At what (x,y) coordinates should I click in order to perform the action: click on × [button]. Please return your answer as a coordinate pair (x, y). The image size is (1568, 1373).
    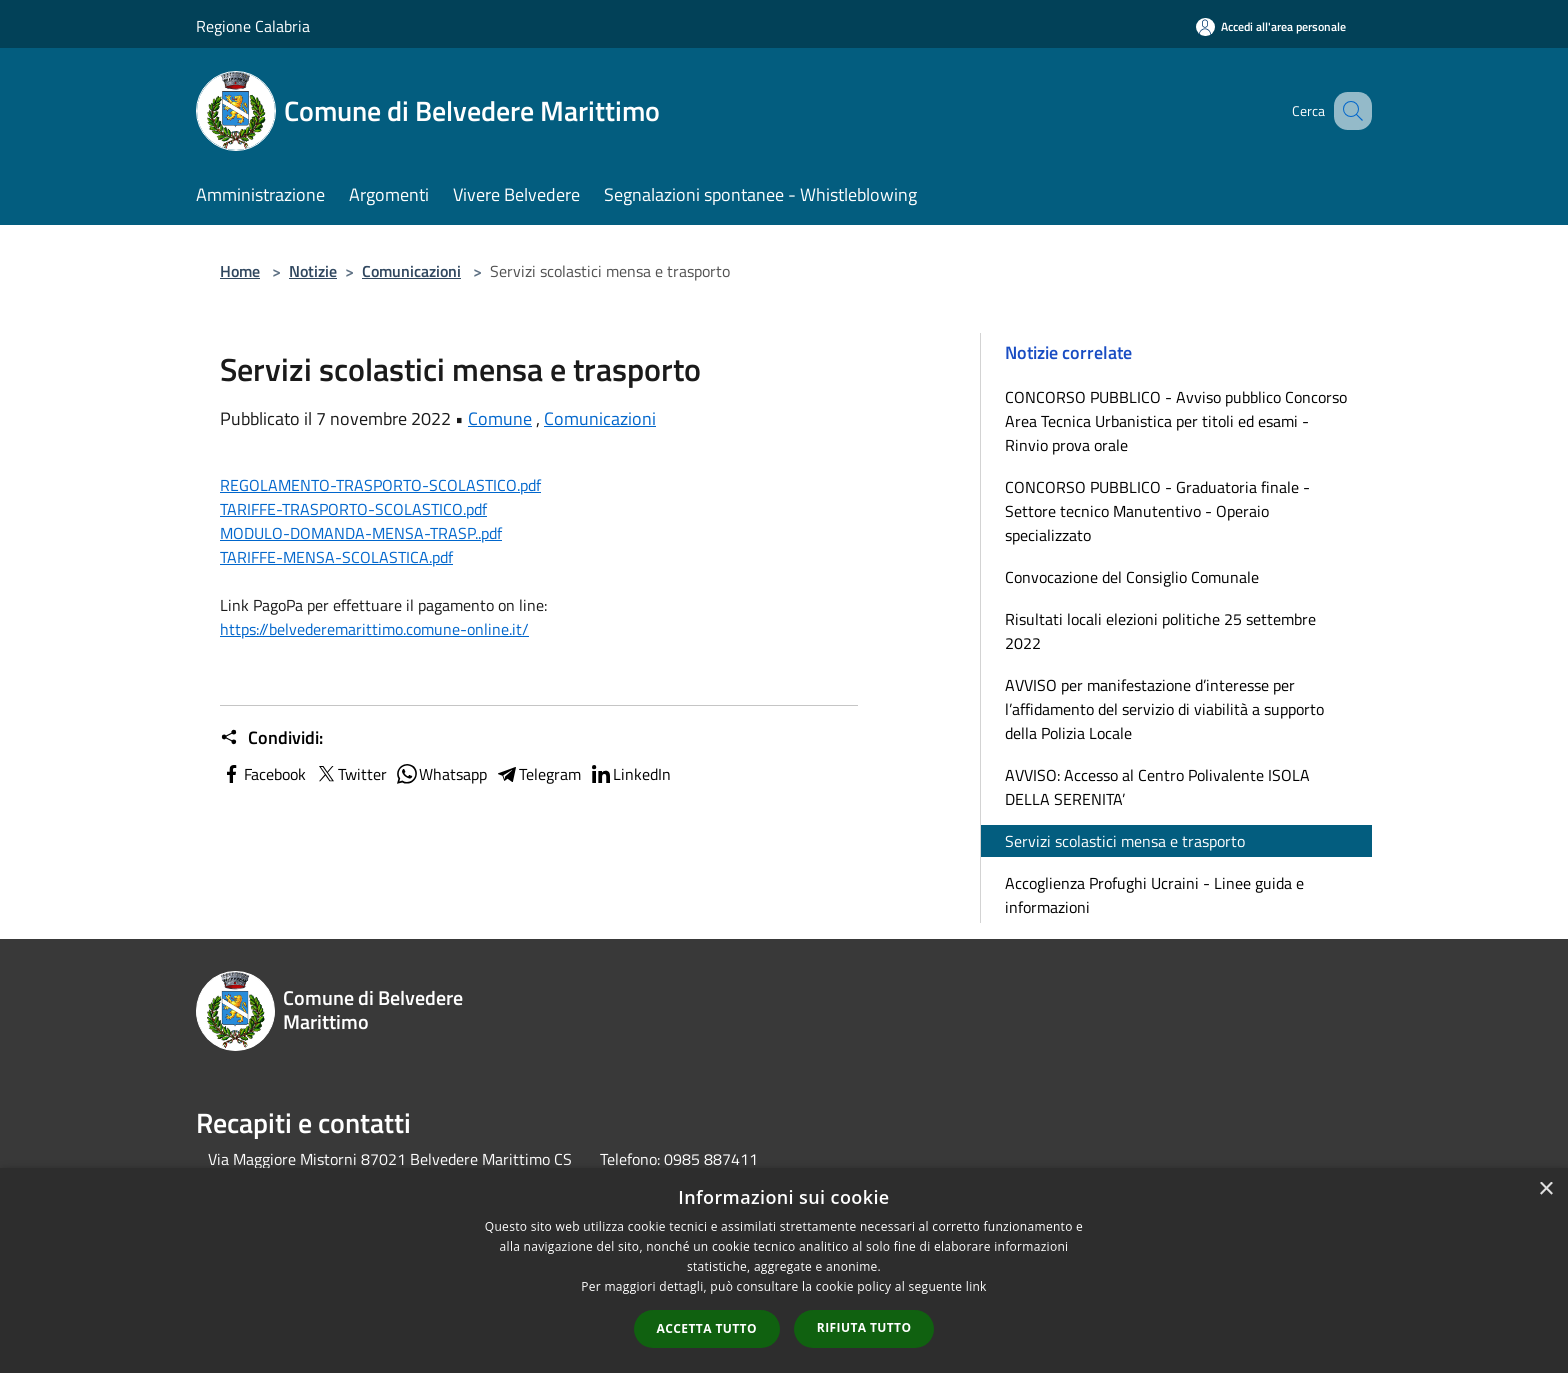
    Looking at the image, I should click on (1545, 1189).